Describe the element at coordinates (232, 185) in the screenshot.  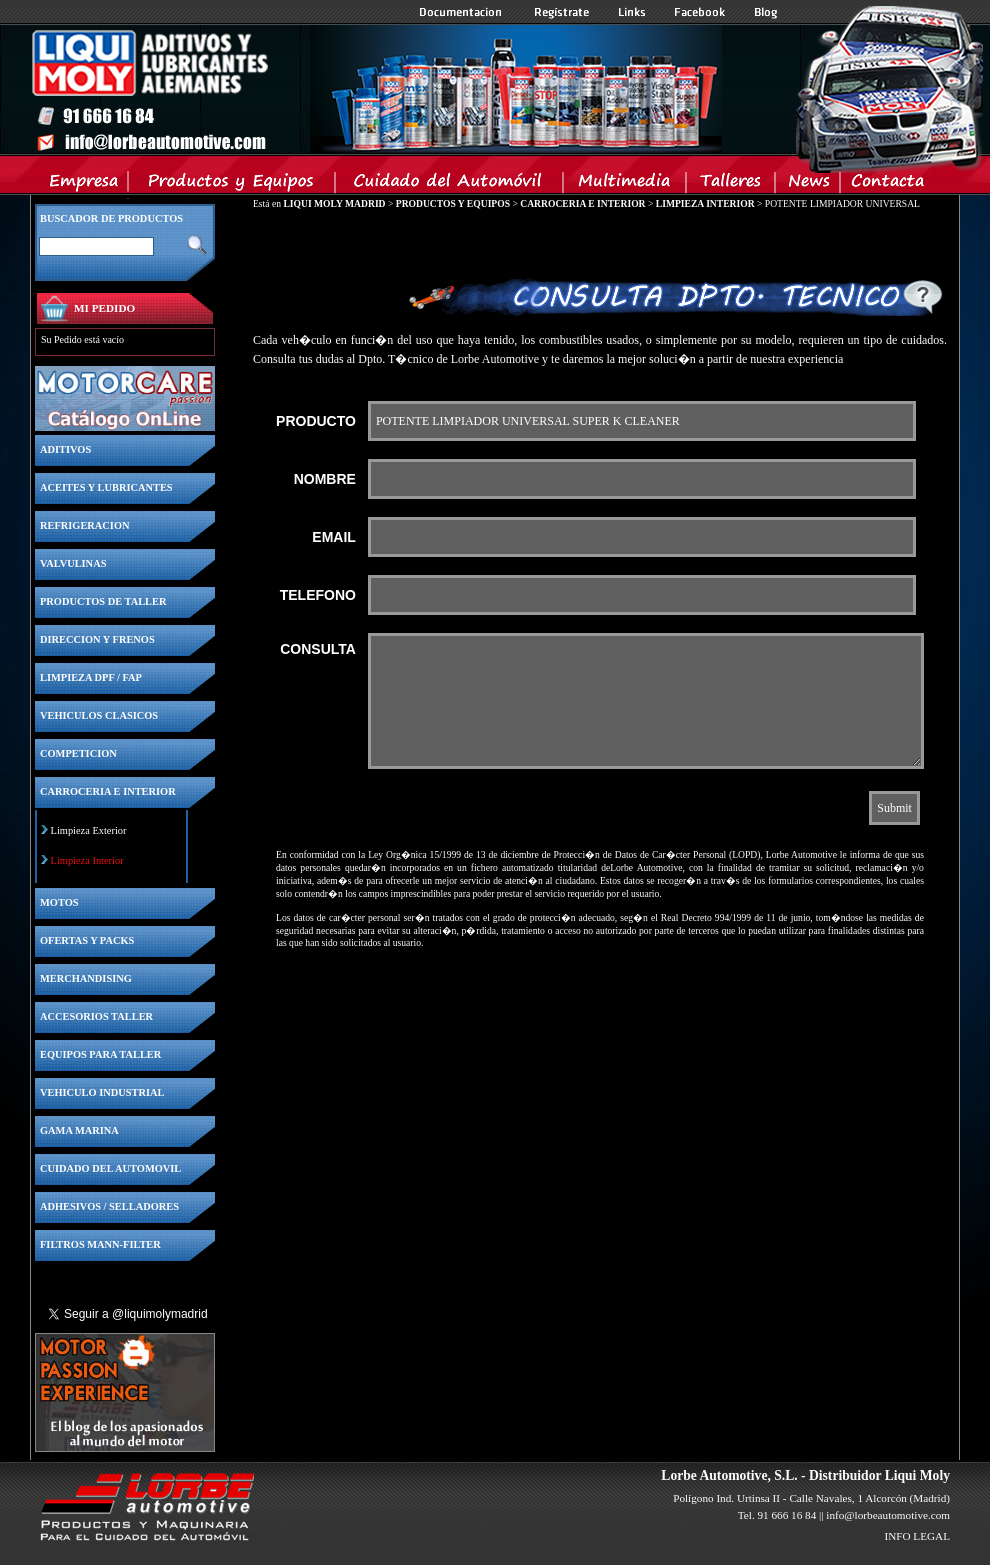
I see `Productos y Equipos` at that location.